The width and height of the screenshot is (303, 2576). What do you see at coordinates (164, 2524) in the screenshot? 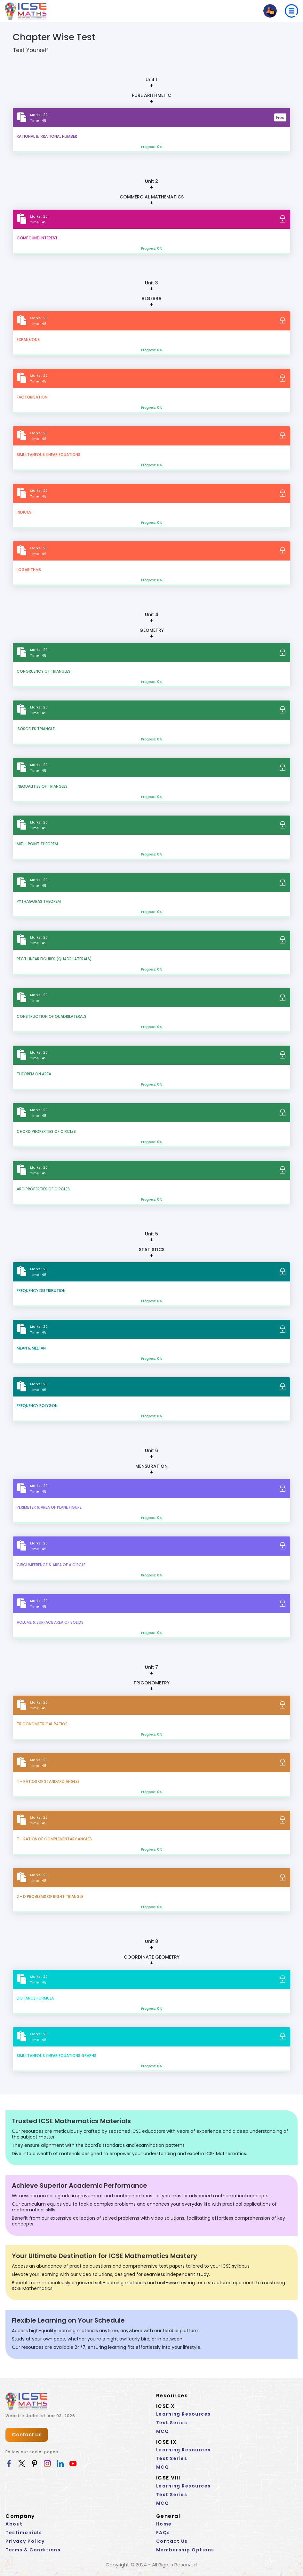
I see `Home` at bounding box center [164, 2524].